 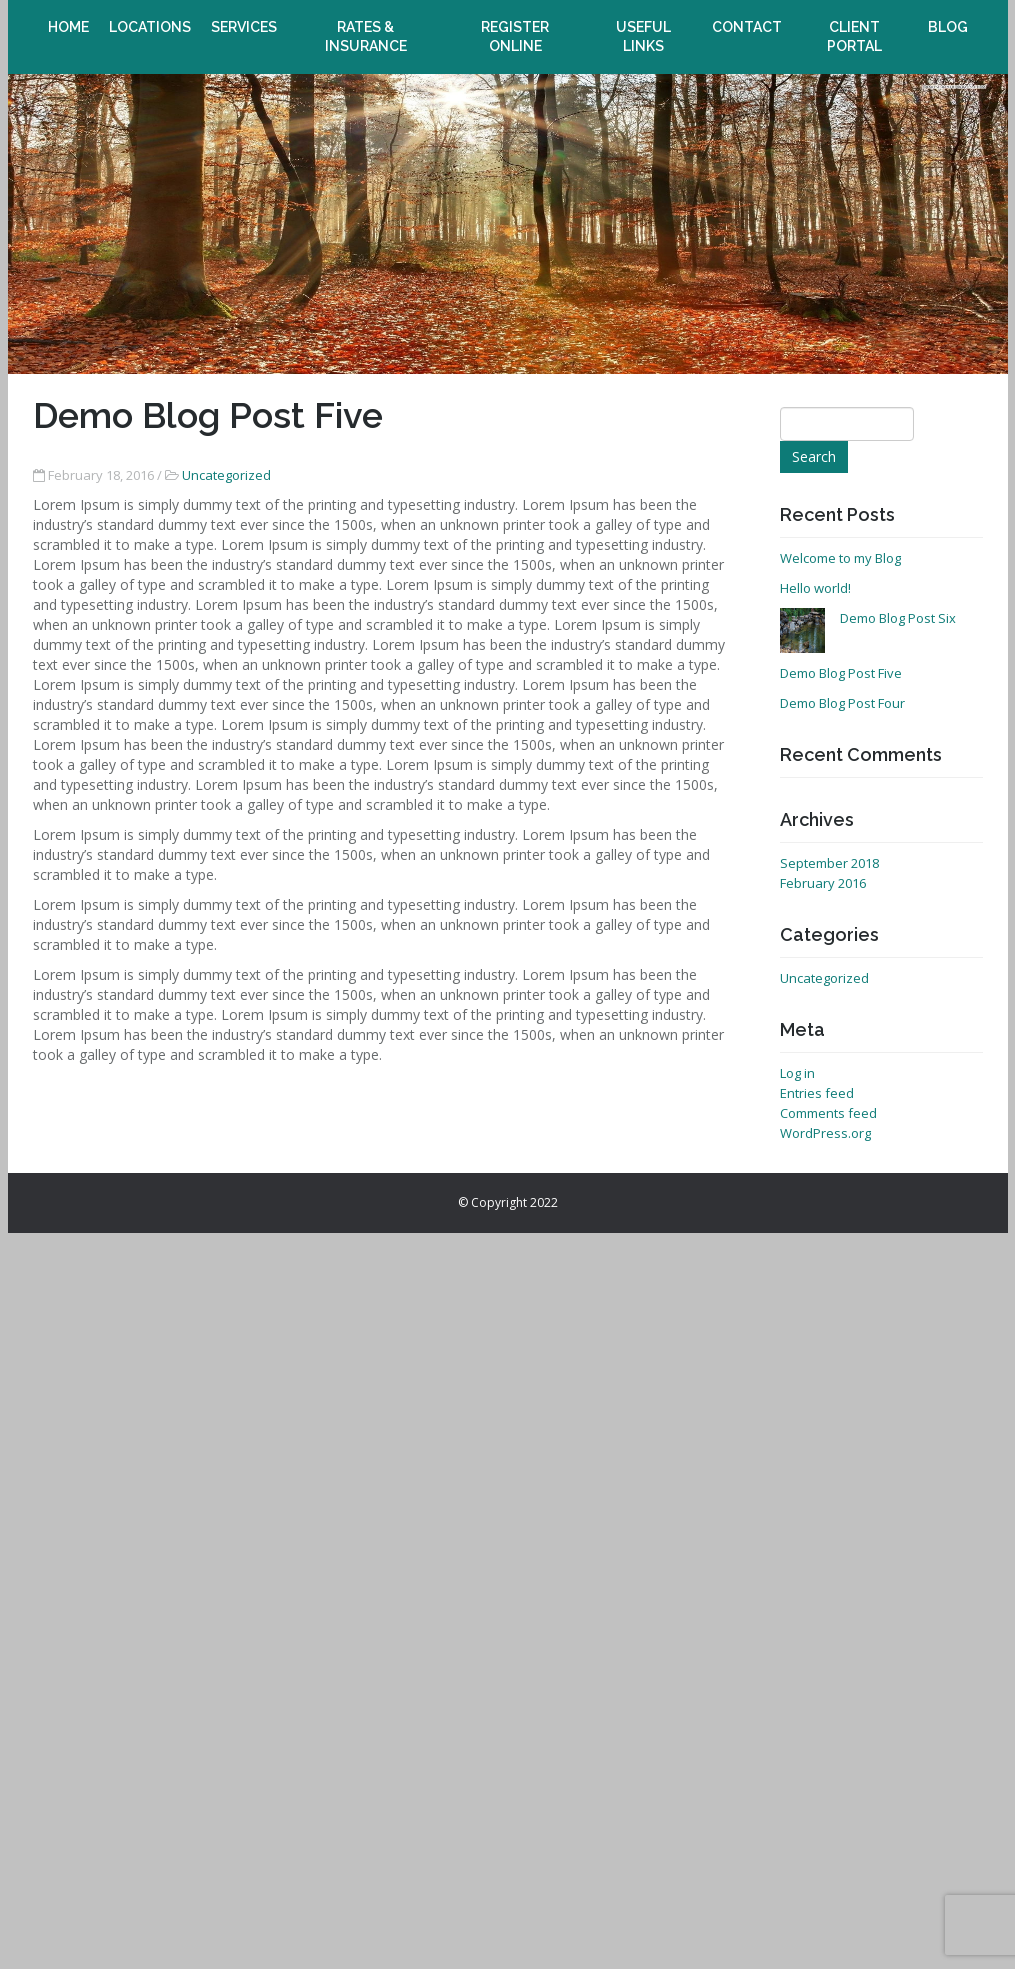 I want to click on September 2018, so click(x=829, y=863).